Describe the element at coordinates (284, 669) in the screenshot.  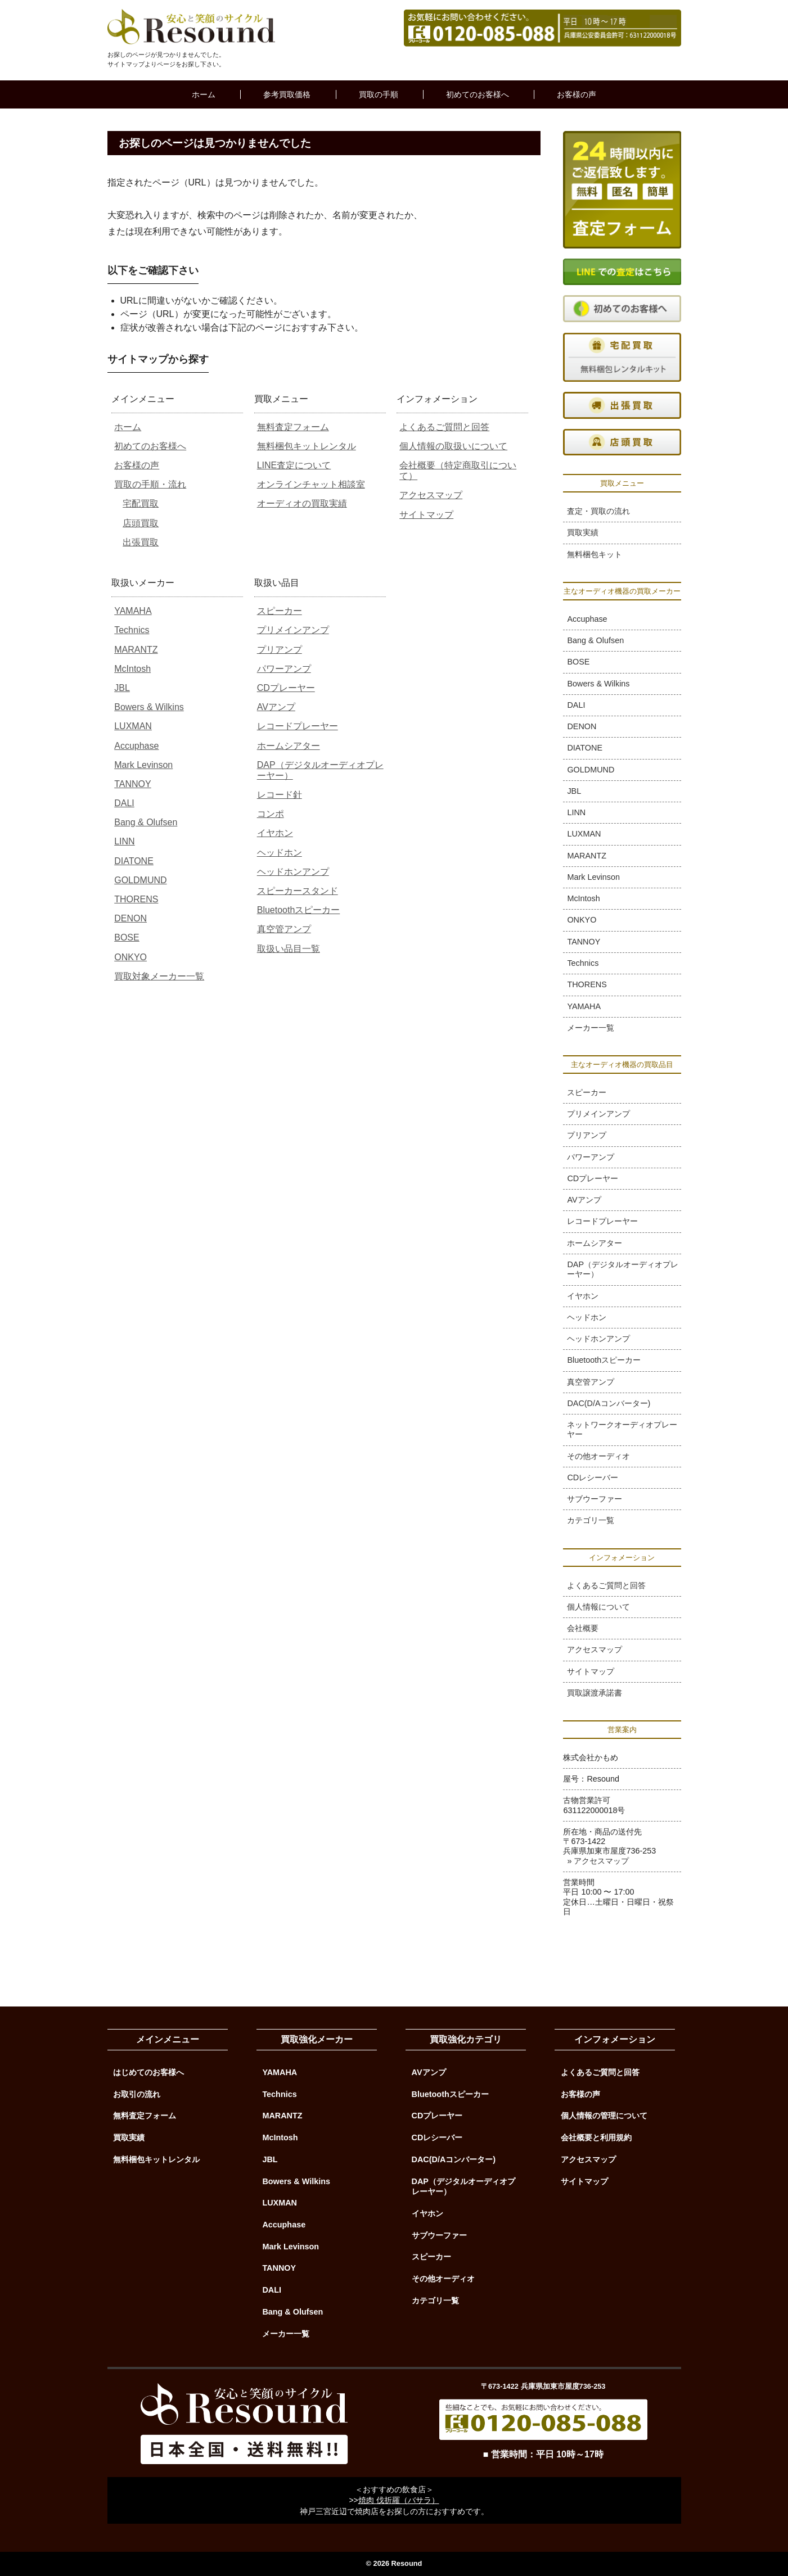
I see `パワーアンプ` at that location.